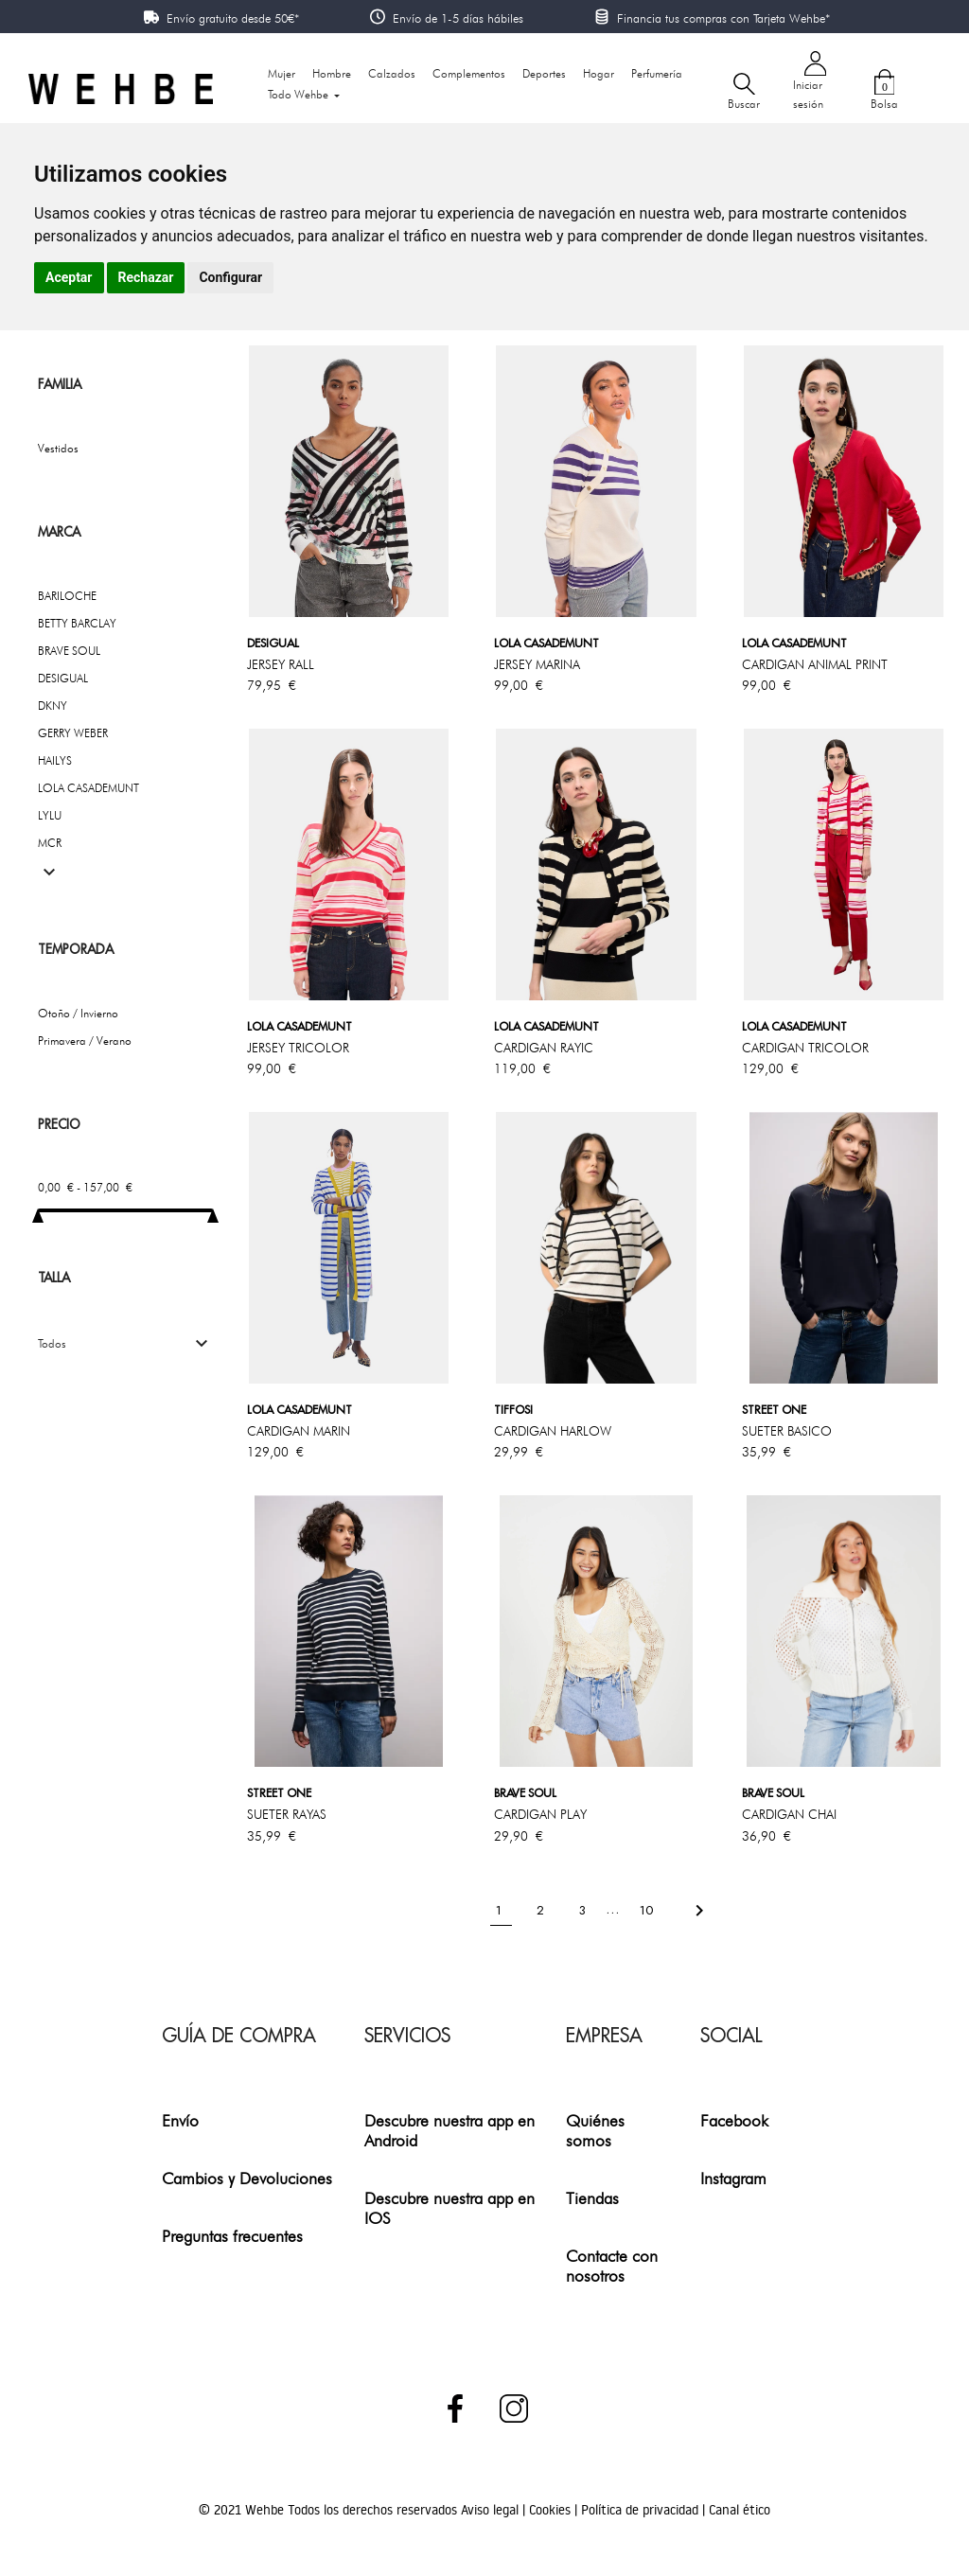 The height and width of the screenshot is (2576, 969). What do you see at coordinates (595, 2130) in the screenshot?
I see `Quiénes somos` at bounding box center [595, 2130].